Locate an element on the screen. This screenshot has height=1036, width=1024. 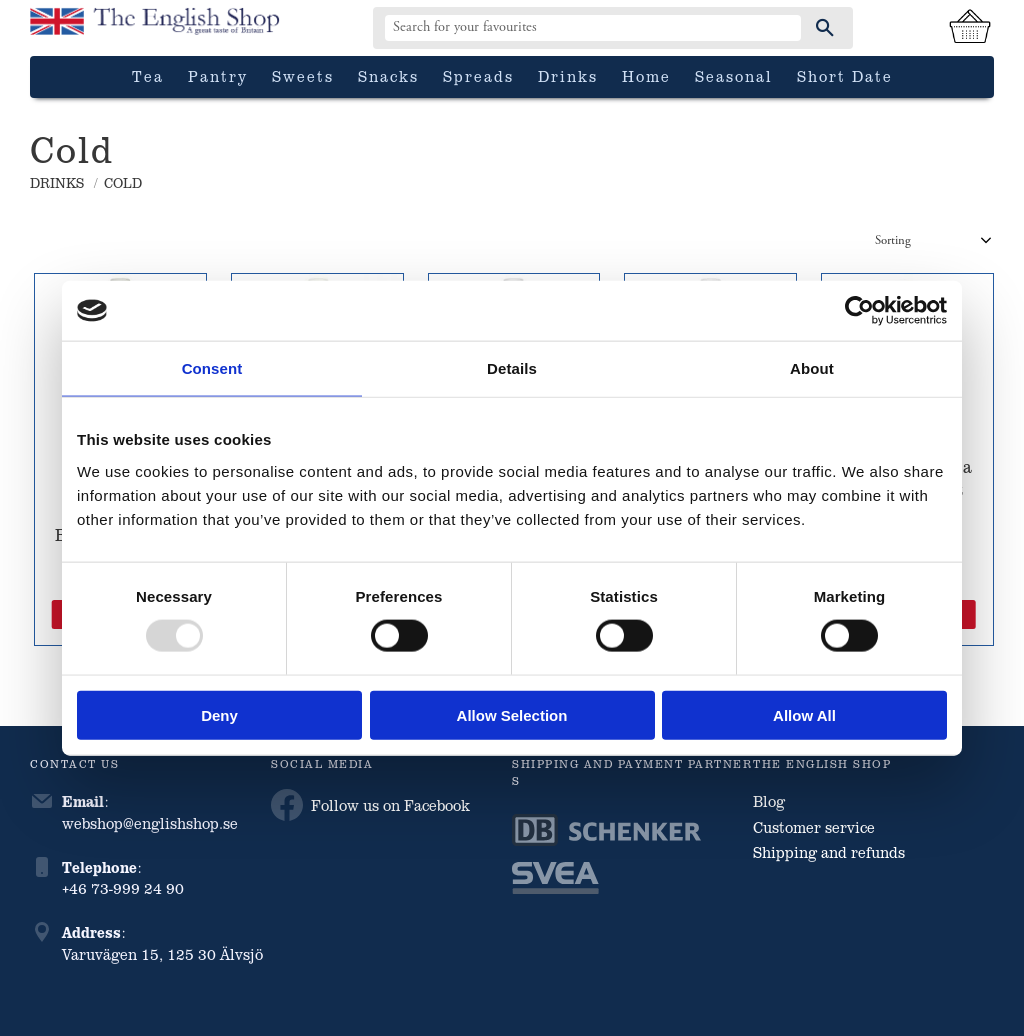
Blog is located at coordinates (769, 801).